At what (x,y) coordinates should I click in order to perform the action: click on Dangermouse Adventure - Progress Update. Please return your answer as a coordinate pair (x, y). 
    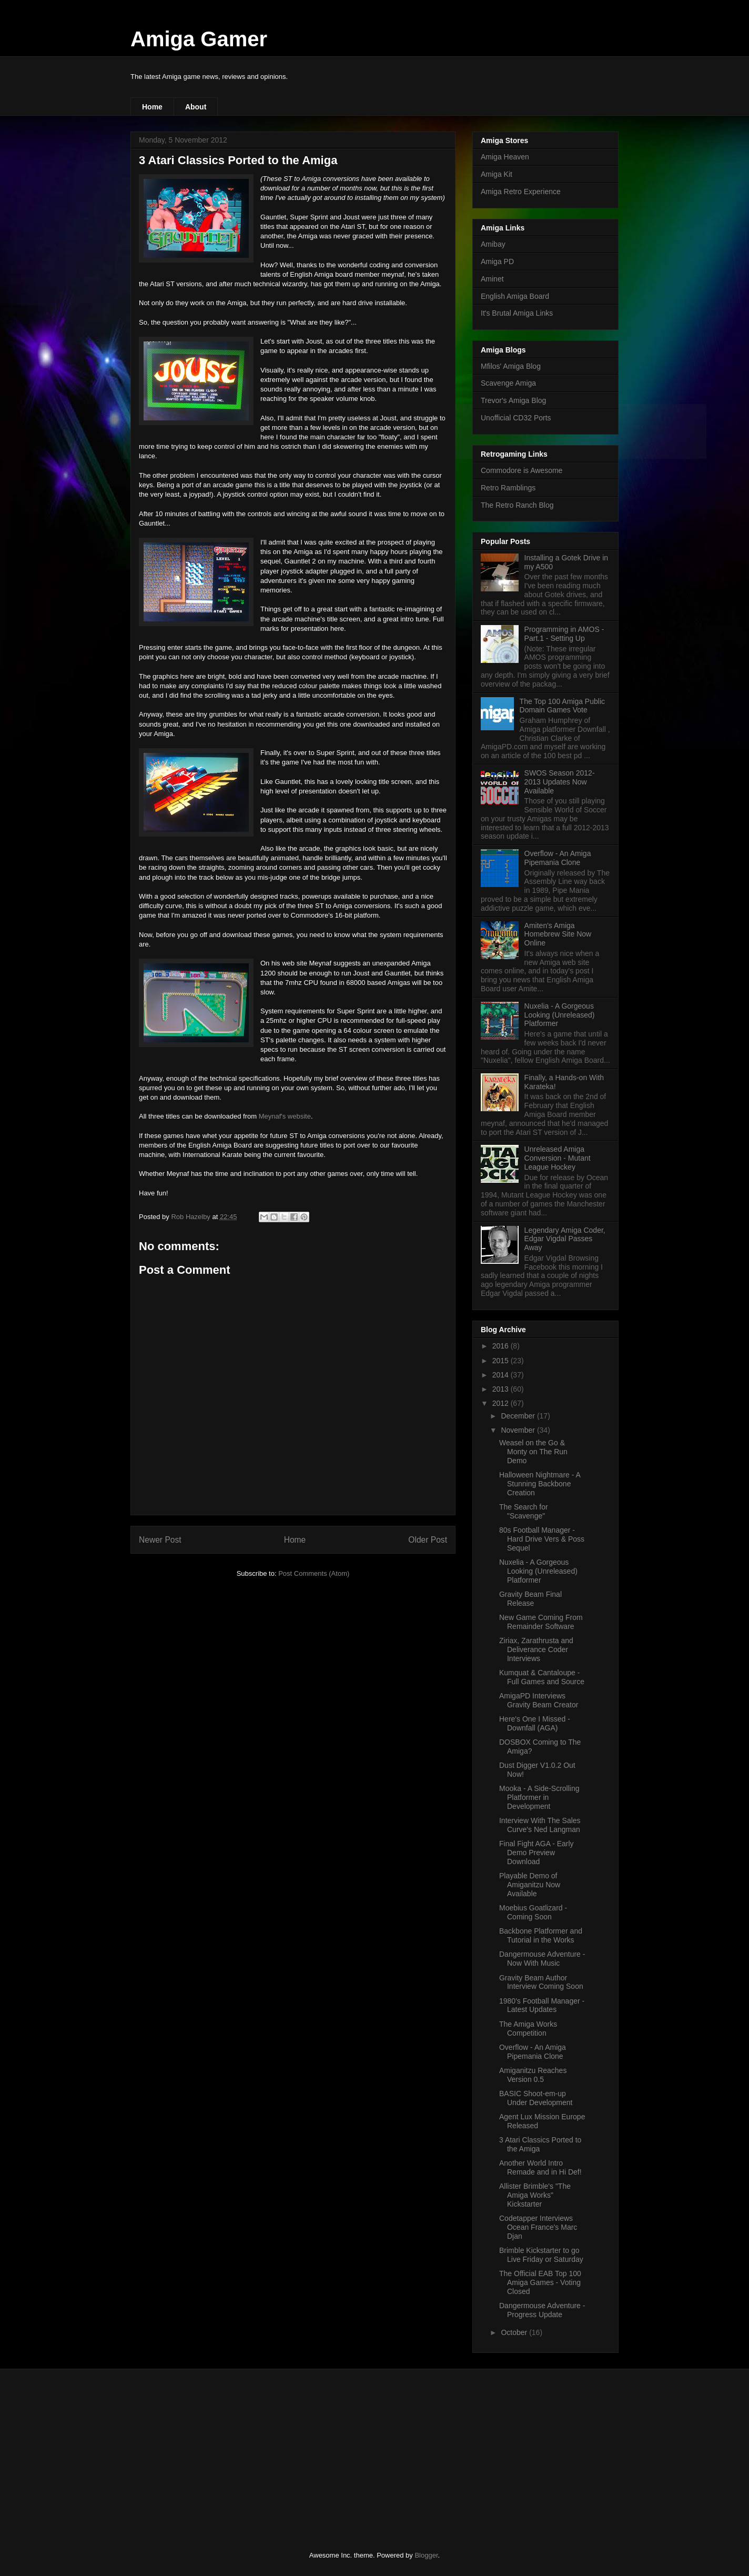
    Looking at the image, I should click on (542, 2310).